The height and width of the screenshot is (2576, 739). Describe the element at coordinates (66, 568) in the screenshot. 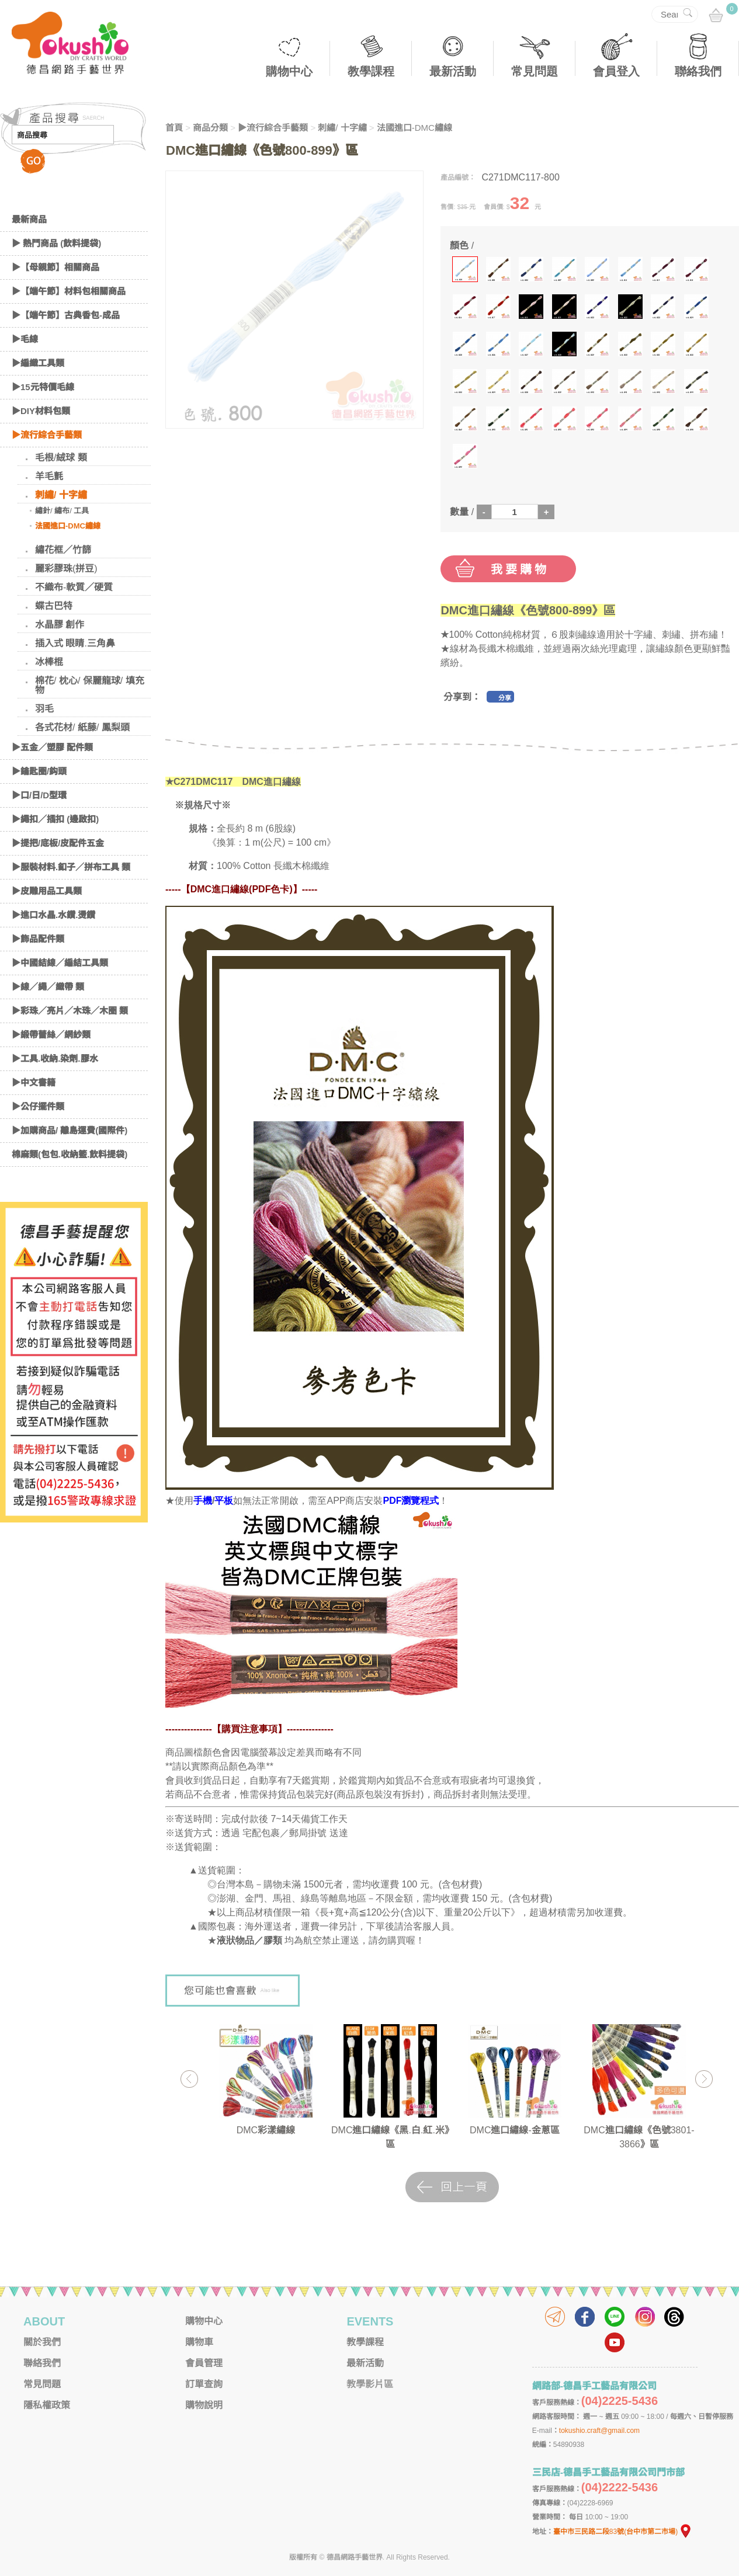

I see `麗彩膠珠(拼豆)` at that location.